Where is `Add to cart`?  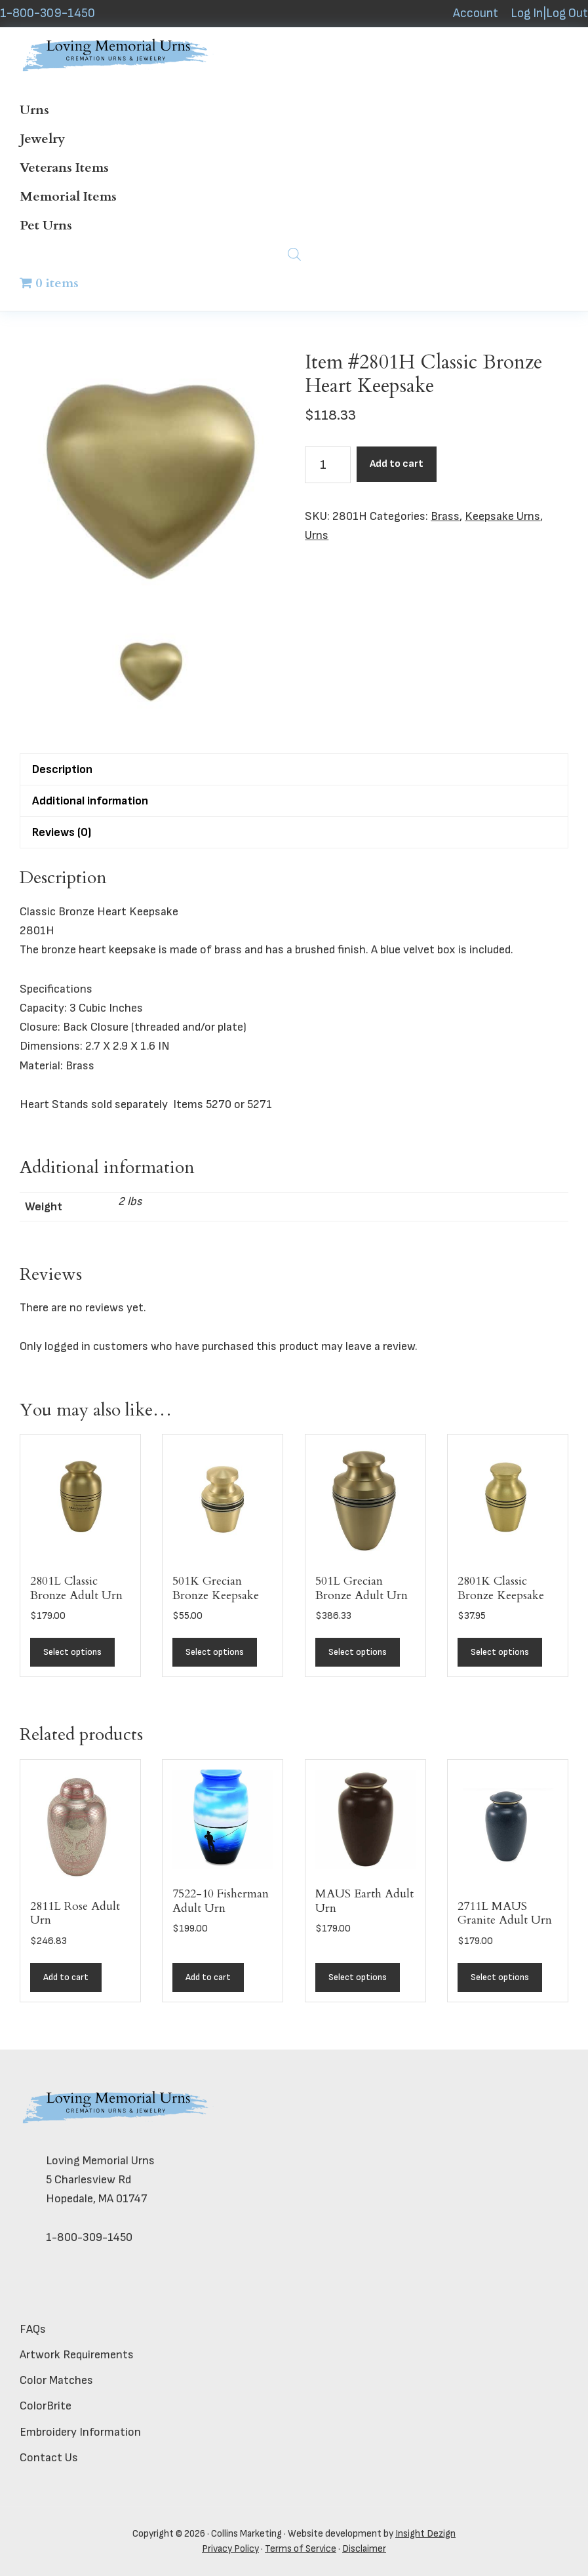
Add to cart is located at coordinates (396, 464).